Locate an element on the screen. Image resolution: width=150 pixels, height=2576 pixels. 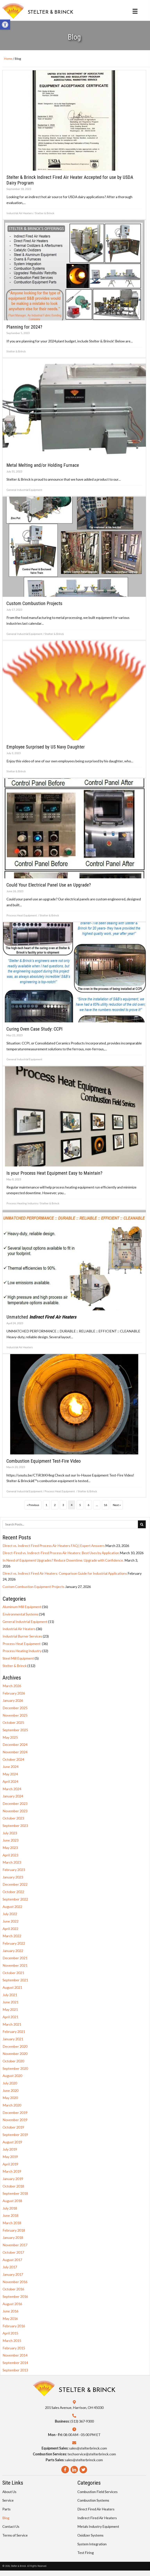
« Previous is located at coordinates (33, 1505).